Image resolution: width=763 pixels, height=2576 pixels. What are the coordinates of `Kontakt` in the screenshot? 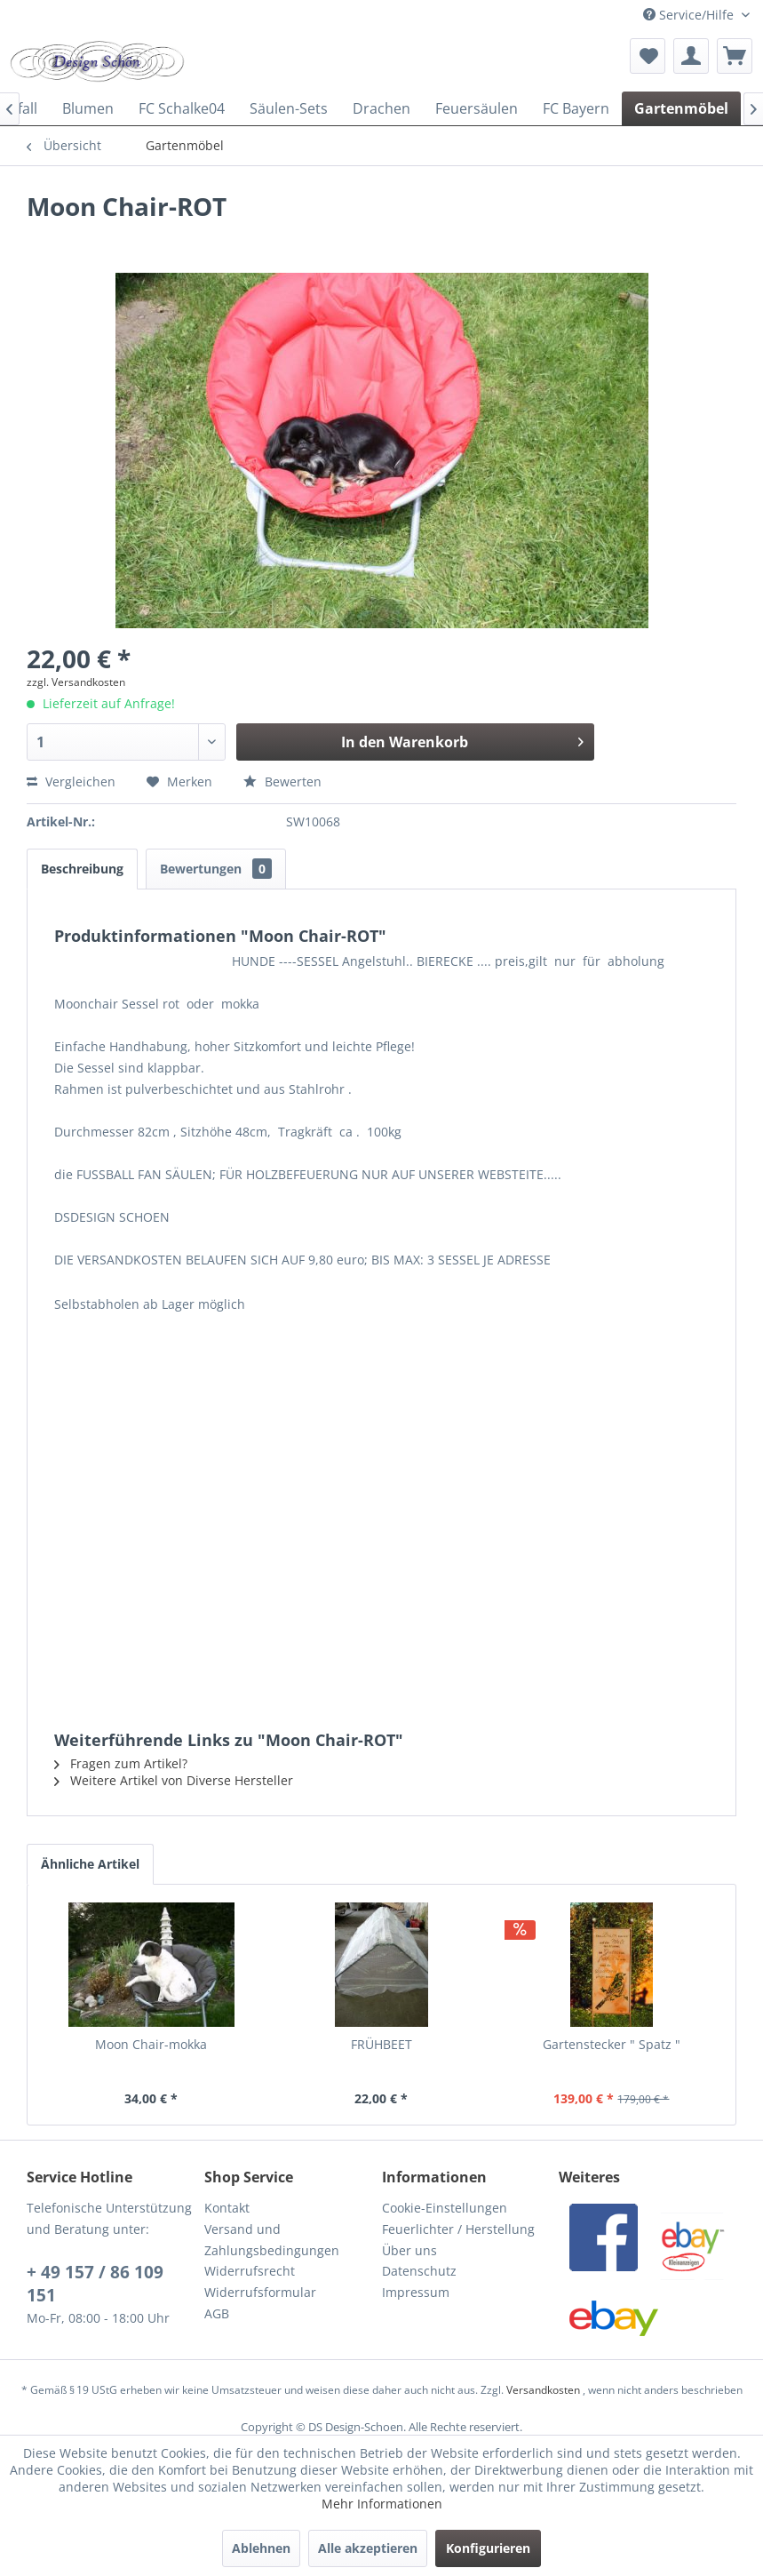 It's located at (227, 2207).